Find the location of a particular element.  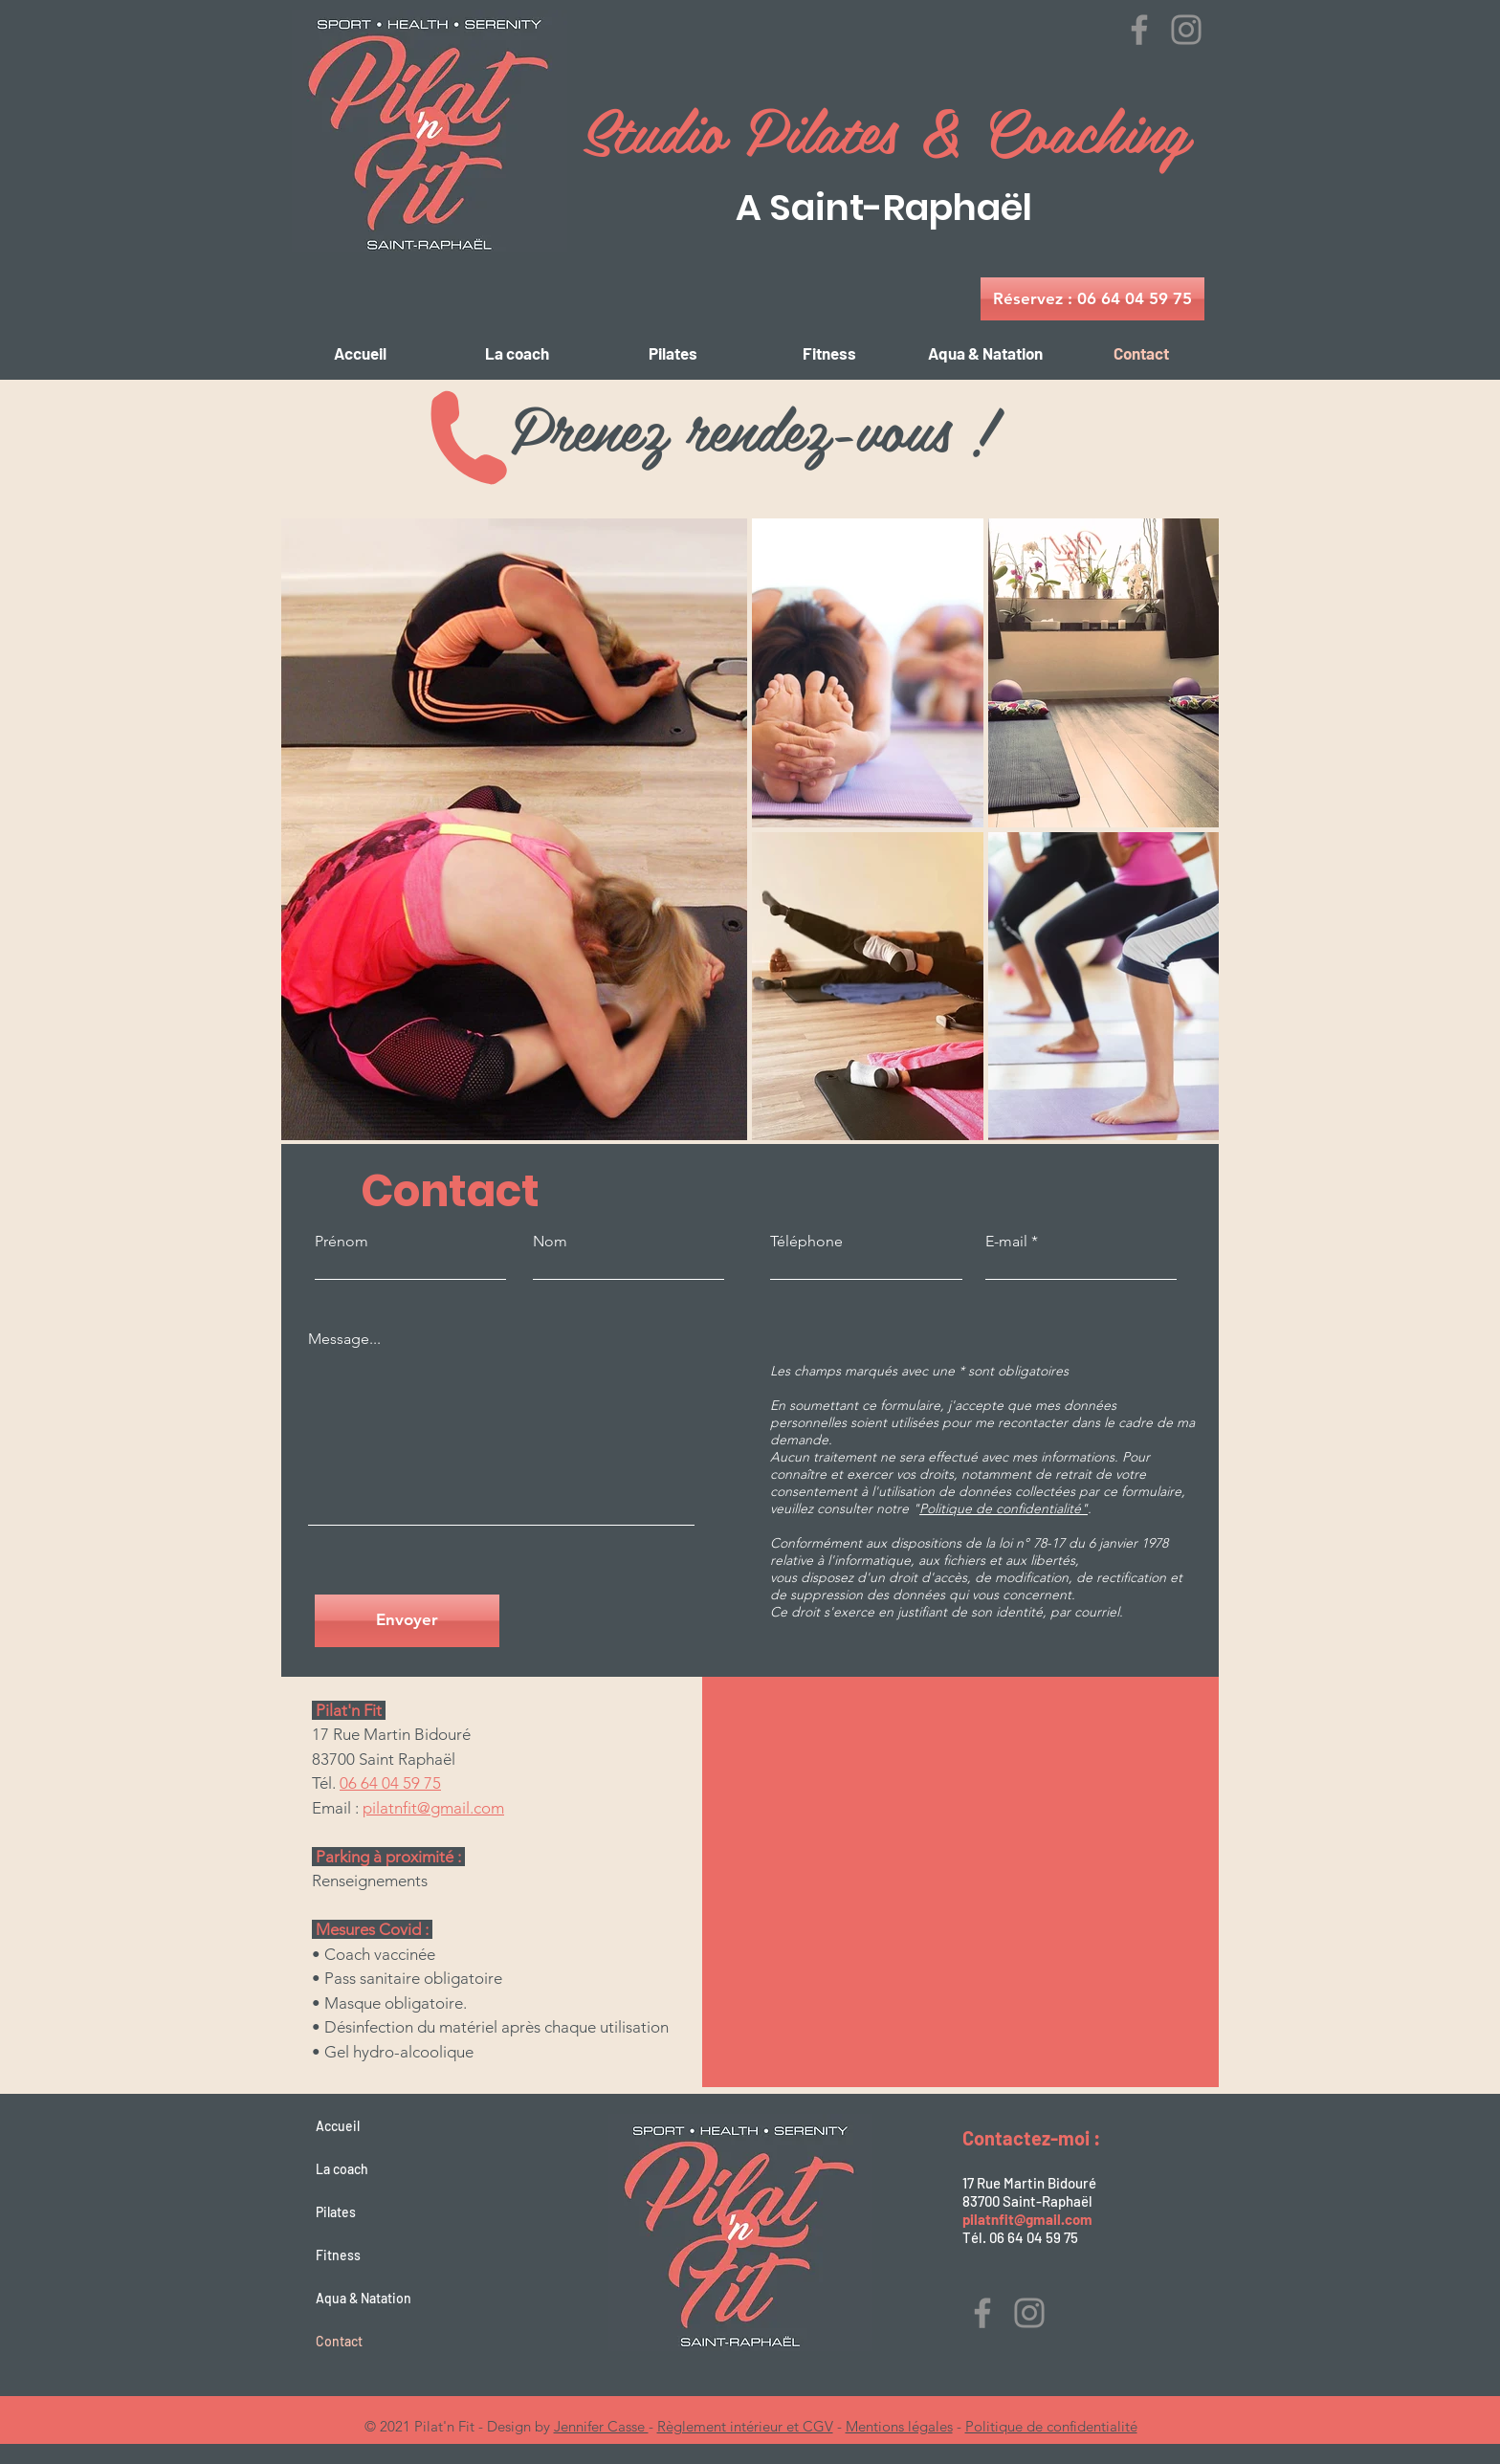

Prénom is located at coordinates (341, 1241).